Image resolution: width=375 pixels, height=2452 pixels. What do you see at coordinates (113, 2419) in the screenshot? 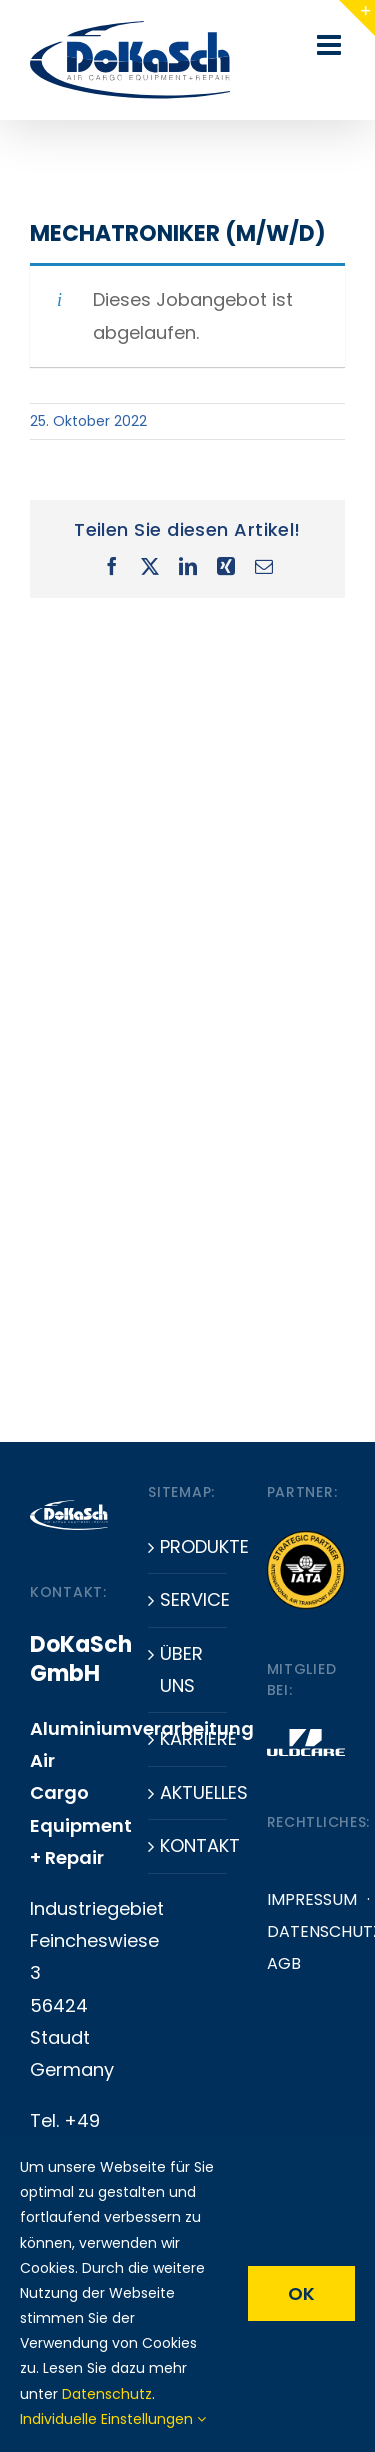
I see `Individuelle Einstellungen` at bounding box center [113, 2419].